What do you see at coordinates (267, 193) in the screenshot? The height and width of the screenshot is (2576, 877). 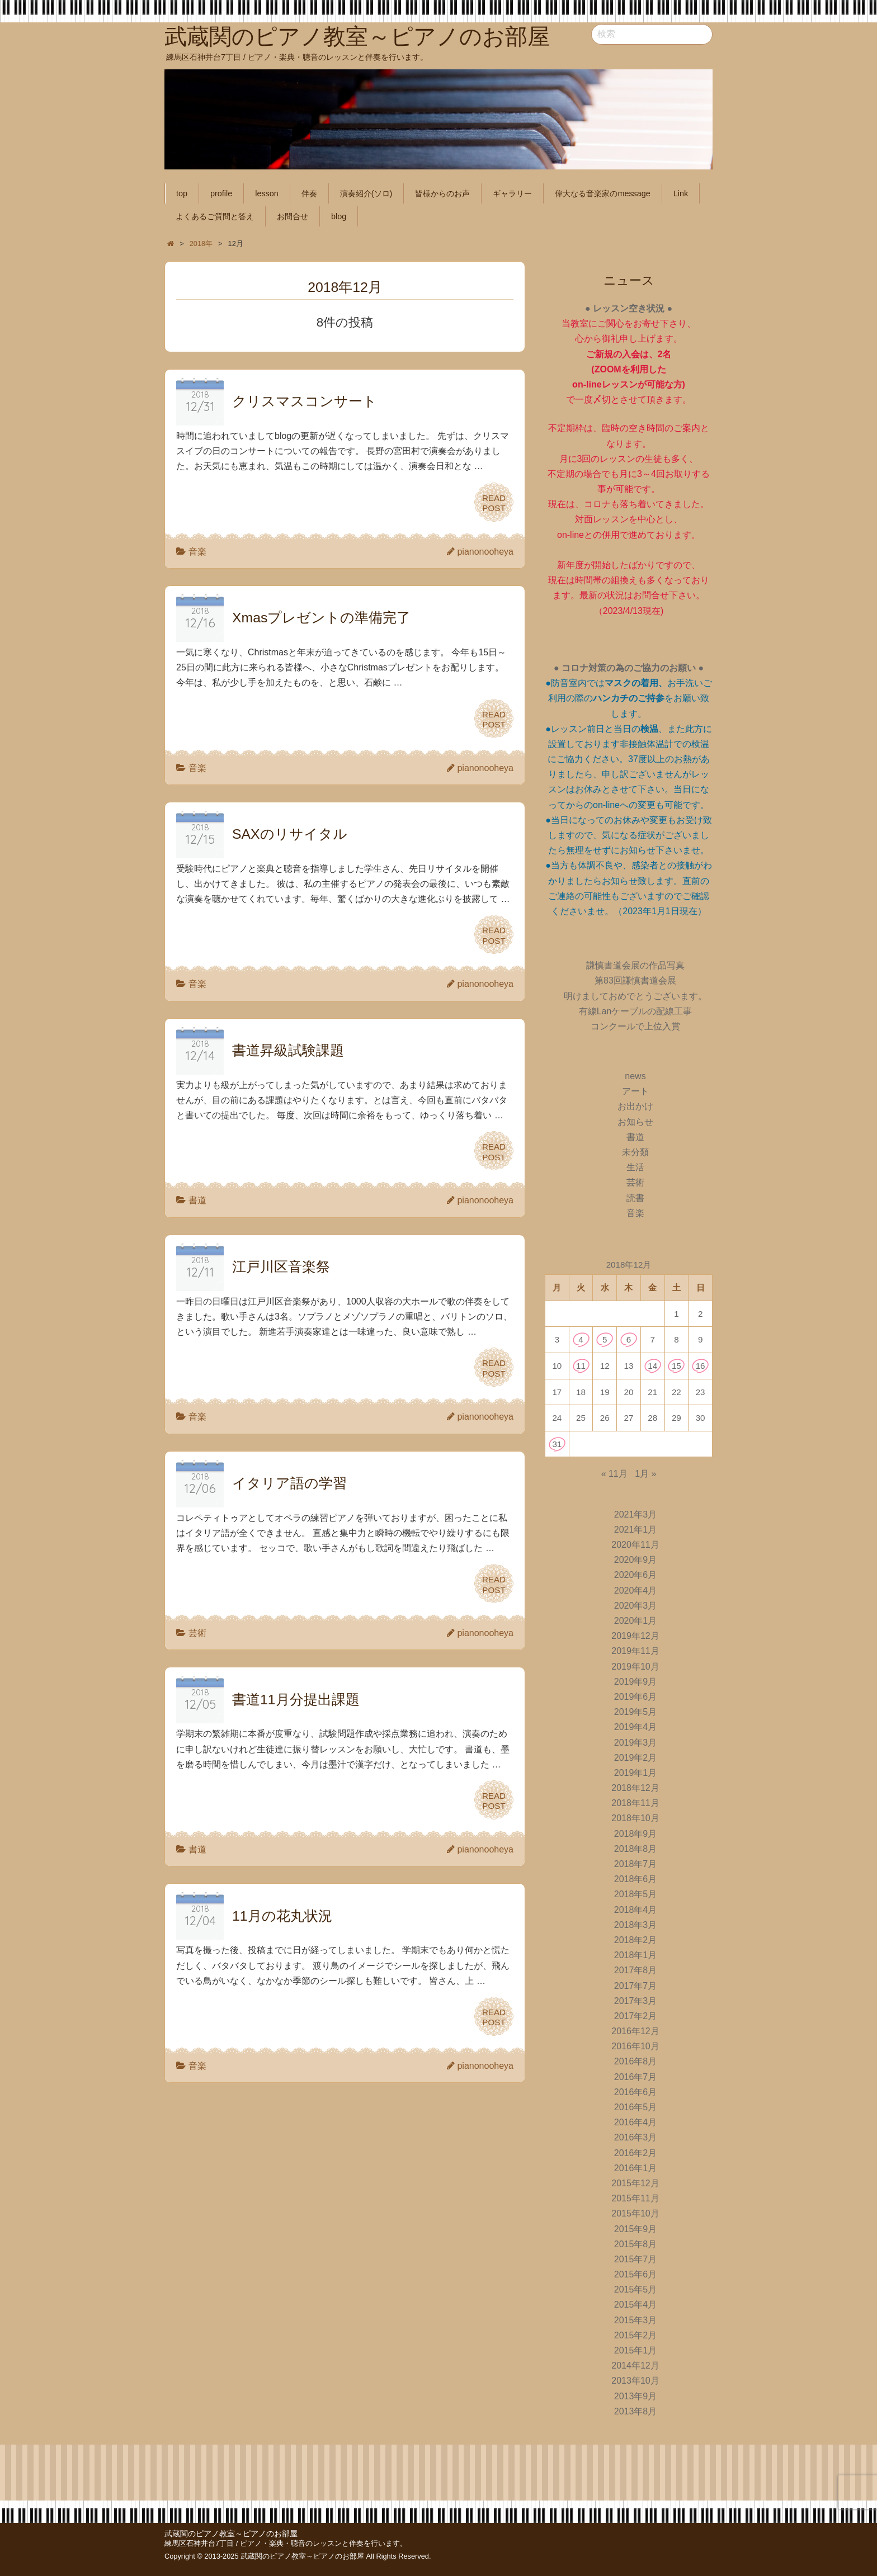 I see `lesson` at bounding box center [267, 193].